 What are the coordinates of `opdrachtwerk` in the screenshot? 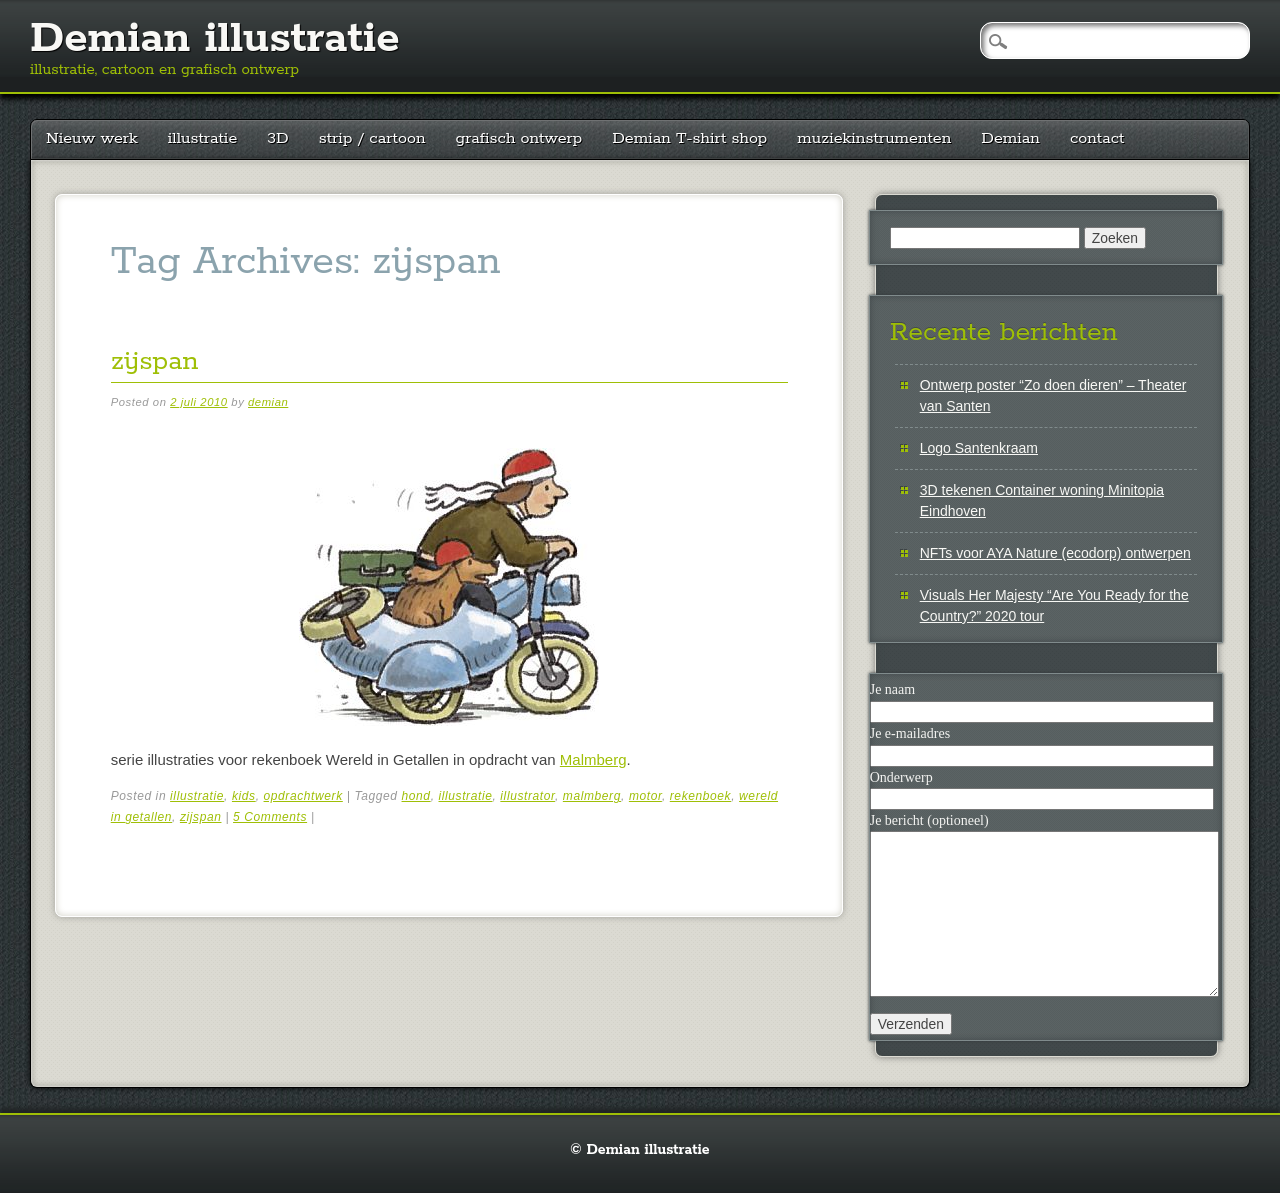 It's located at (303, 796).